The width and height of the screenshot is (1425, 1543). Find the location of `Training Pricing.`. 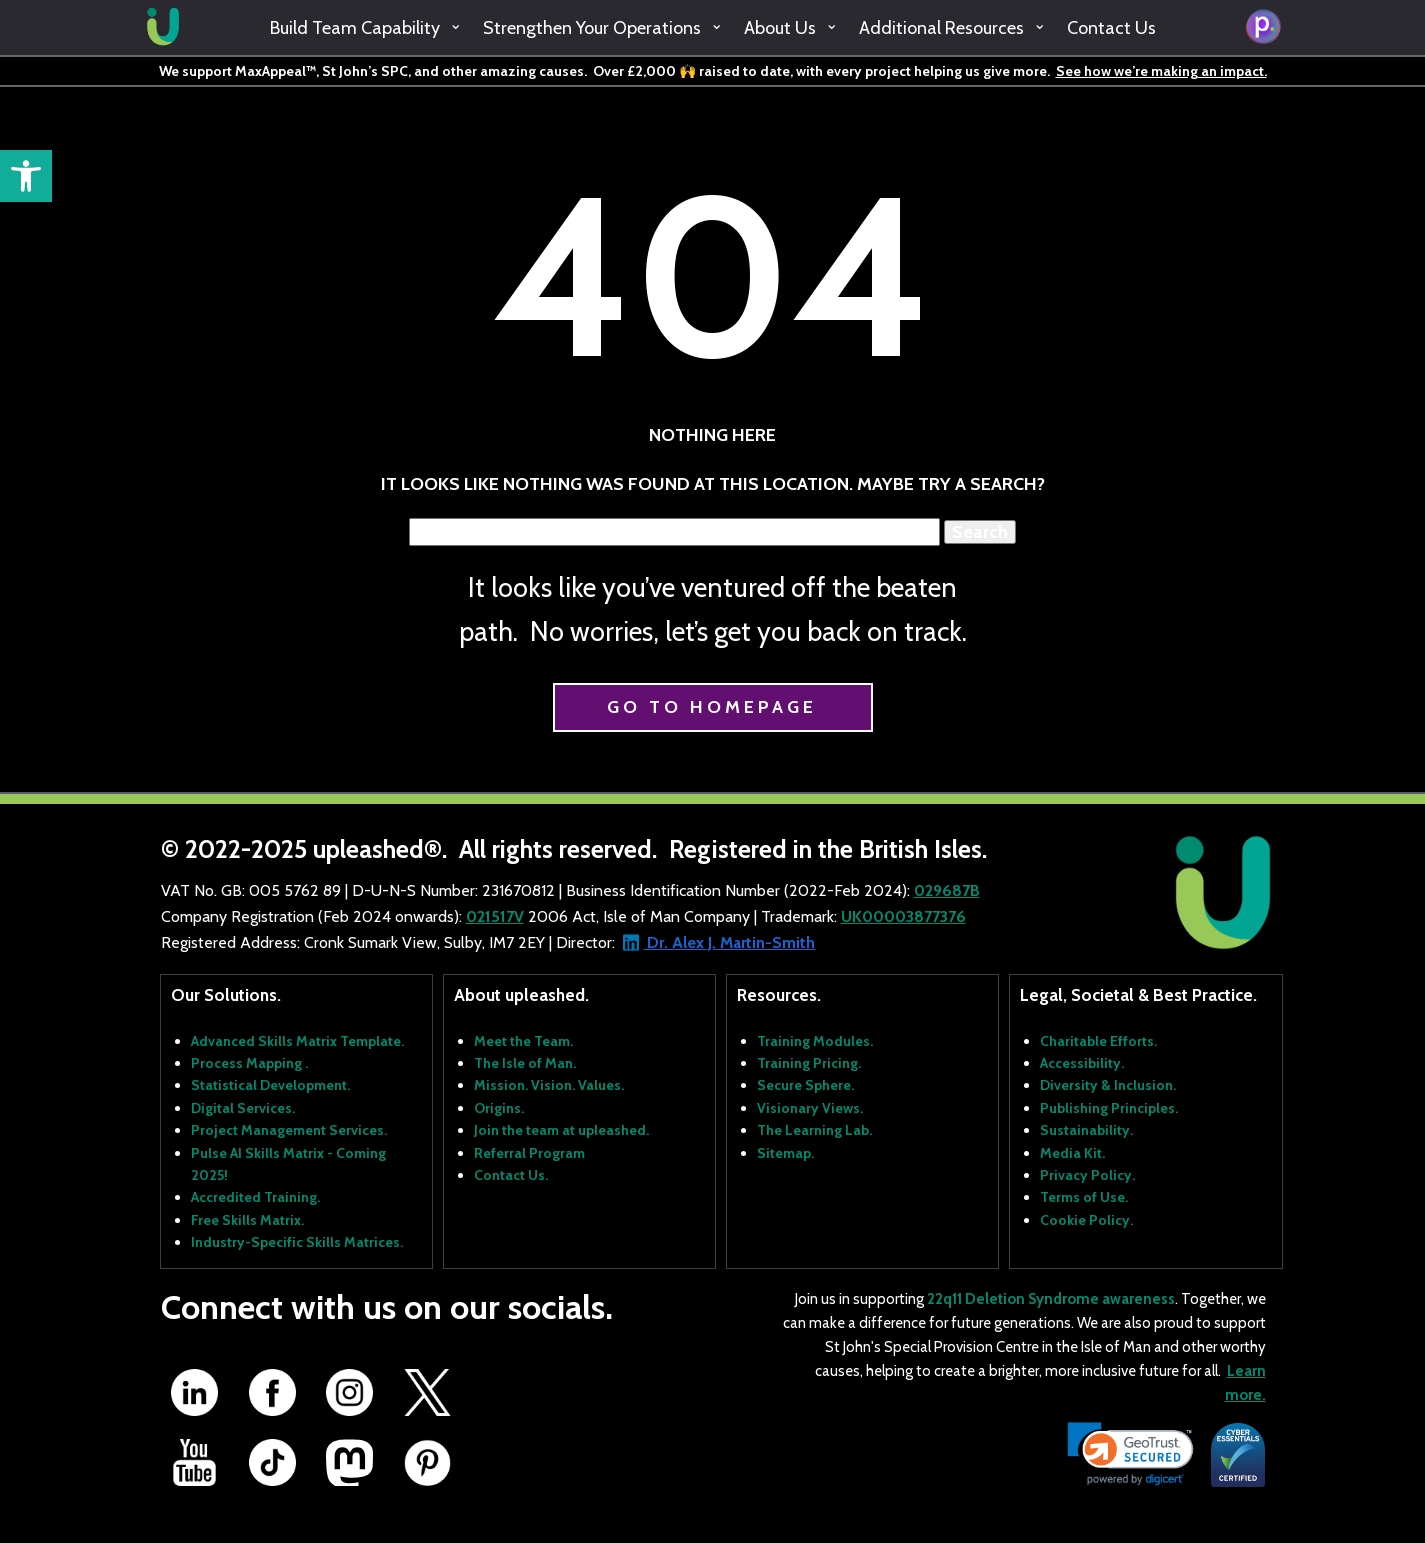

Training Pricing. is located at coordinates (809, 1063).